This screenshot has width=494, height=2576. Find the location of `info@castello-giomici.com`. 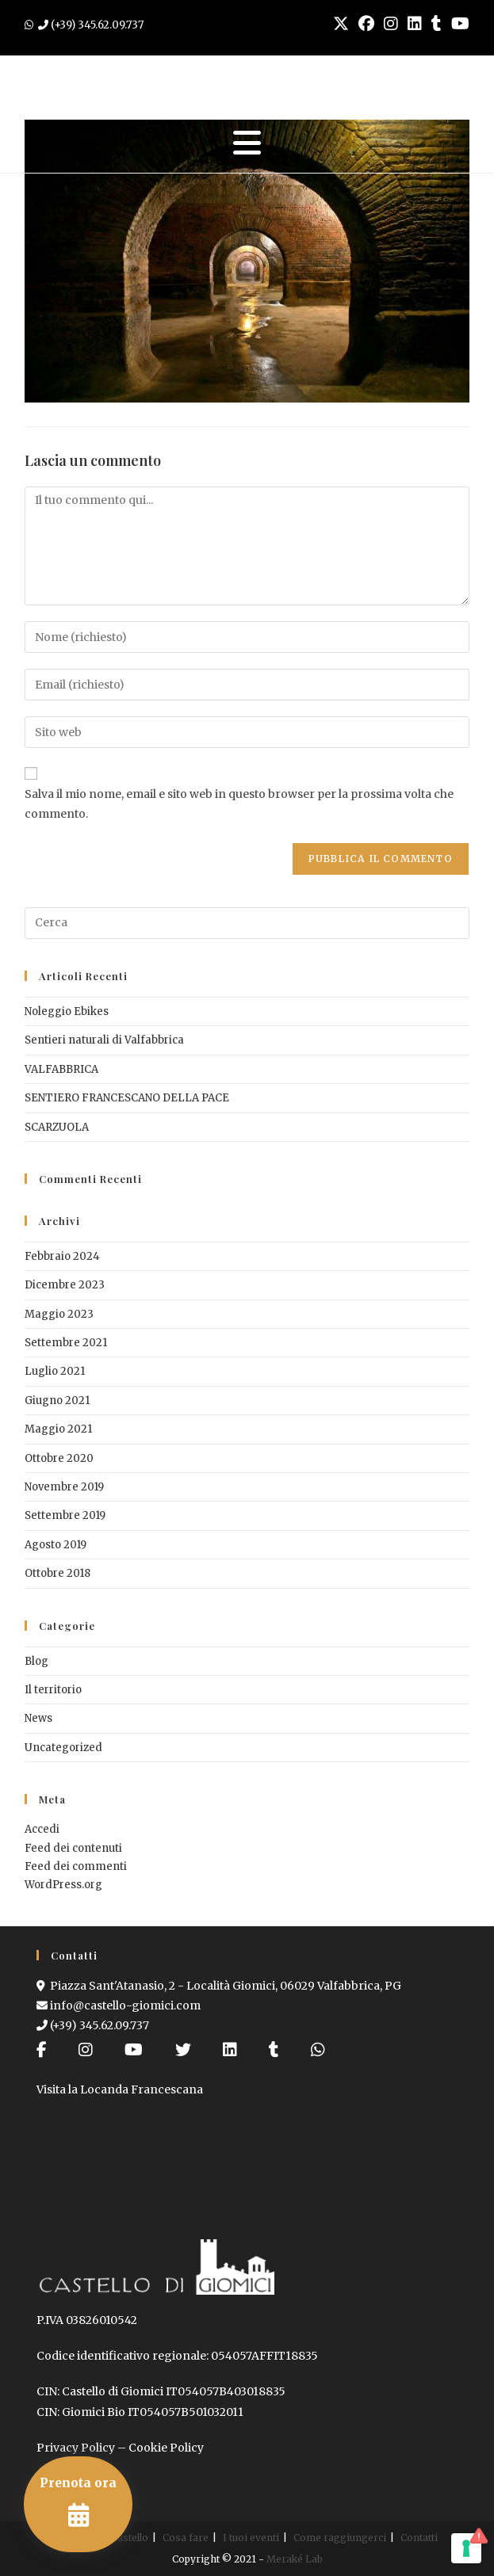

info@castello-giomici.com is located at coordinates (118, 2005).